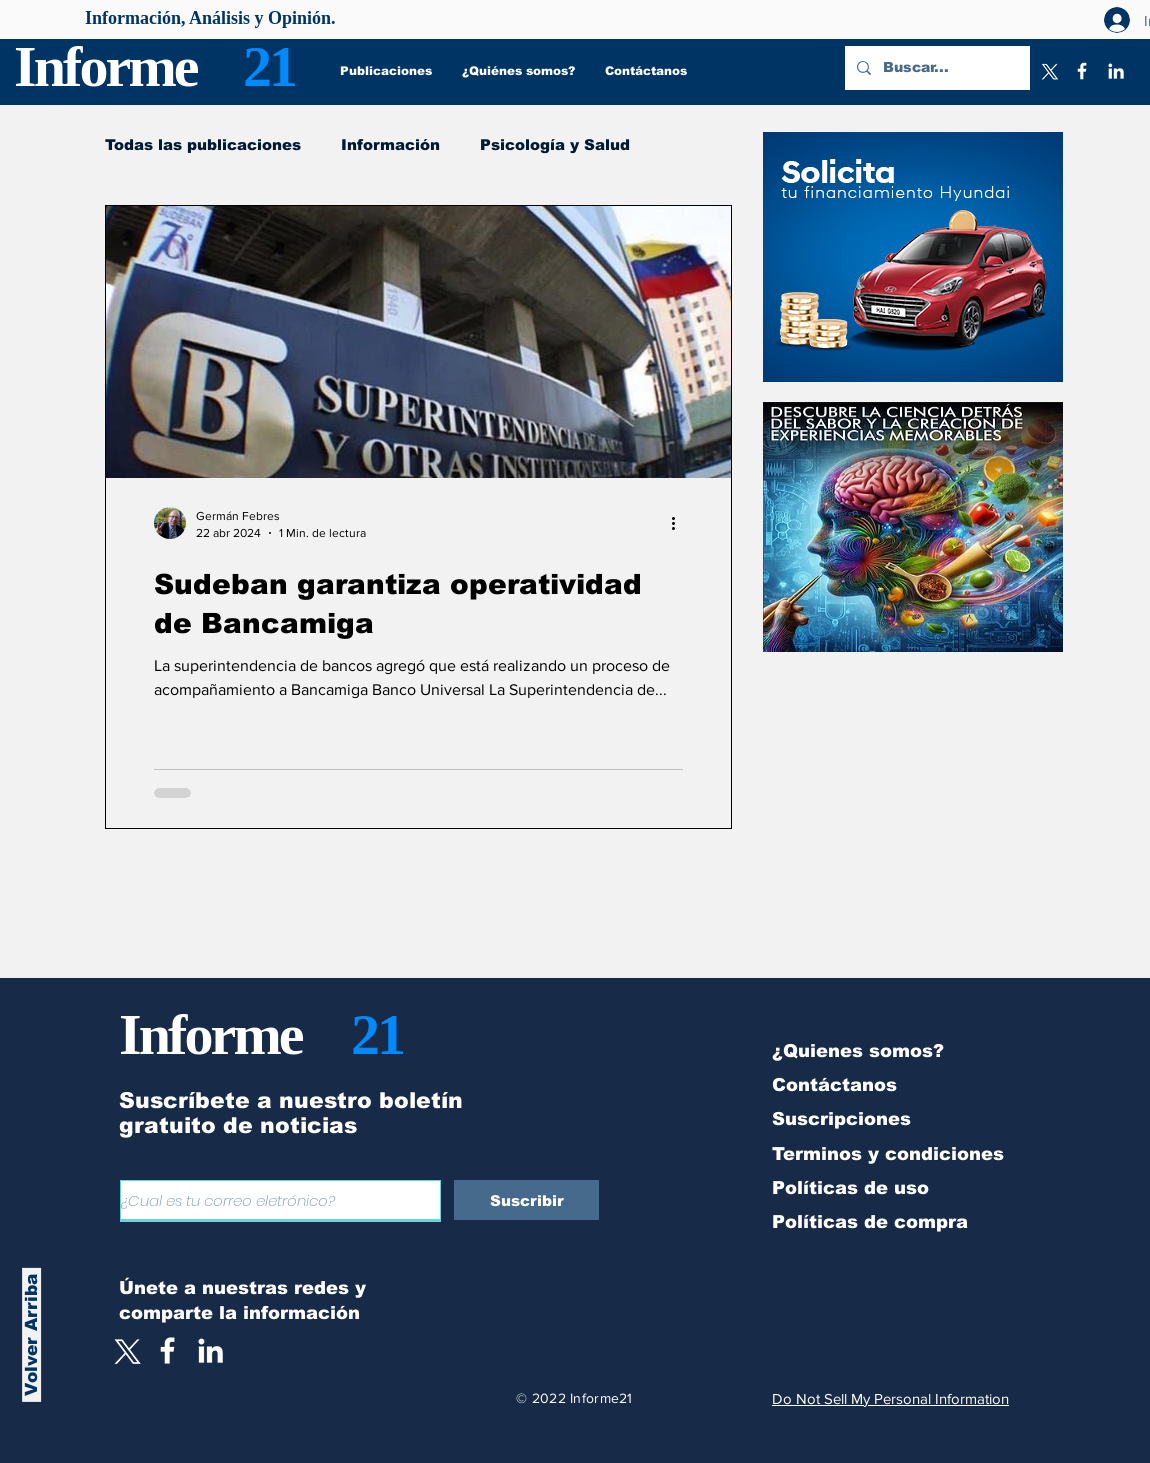 The image size is (1150, 1463). What do you see at coordinates (555, 144) in the screenshot?
I see `Psicología y Salud` at bounding box center [555, 144].